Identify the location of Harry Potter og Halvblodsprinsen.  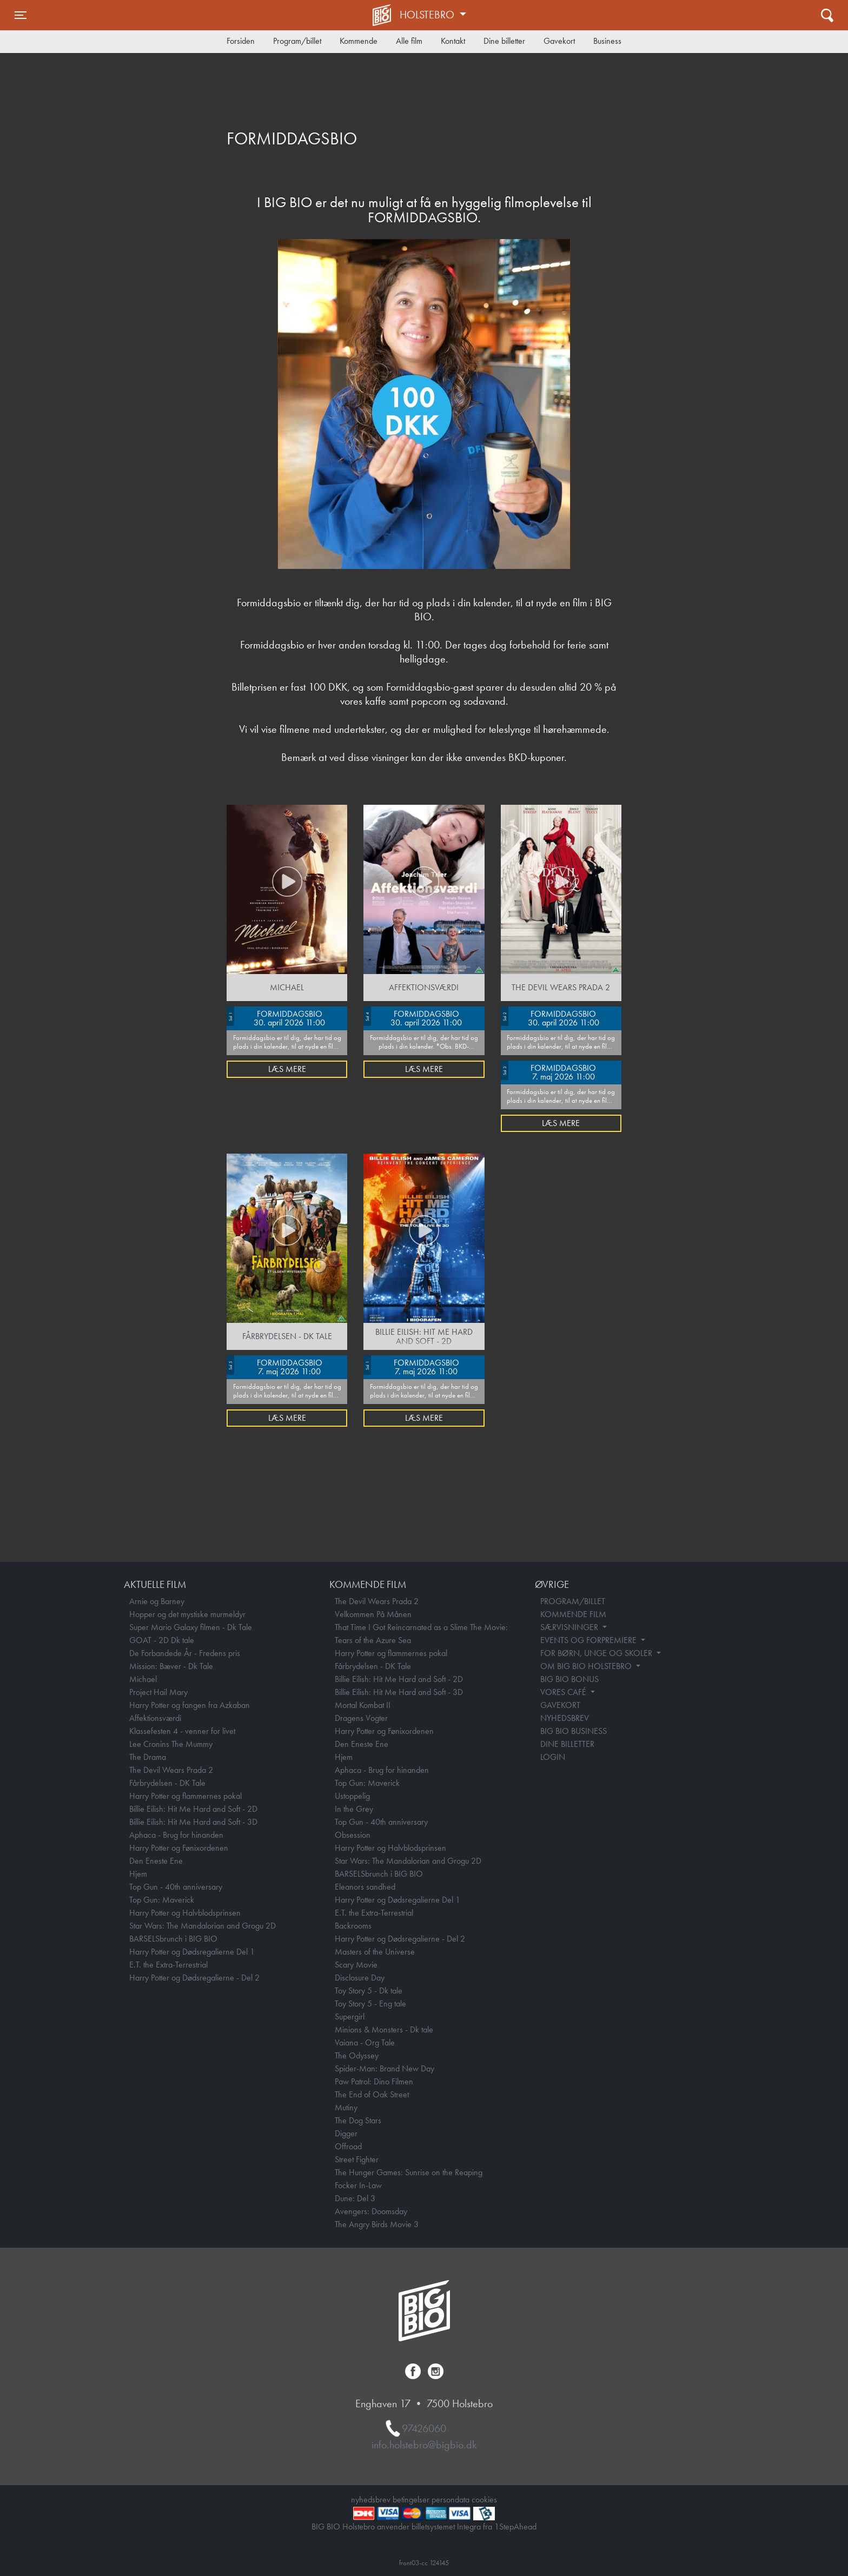
(185, 1912).